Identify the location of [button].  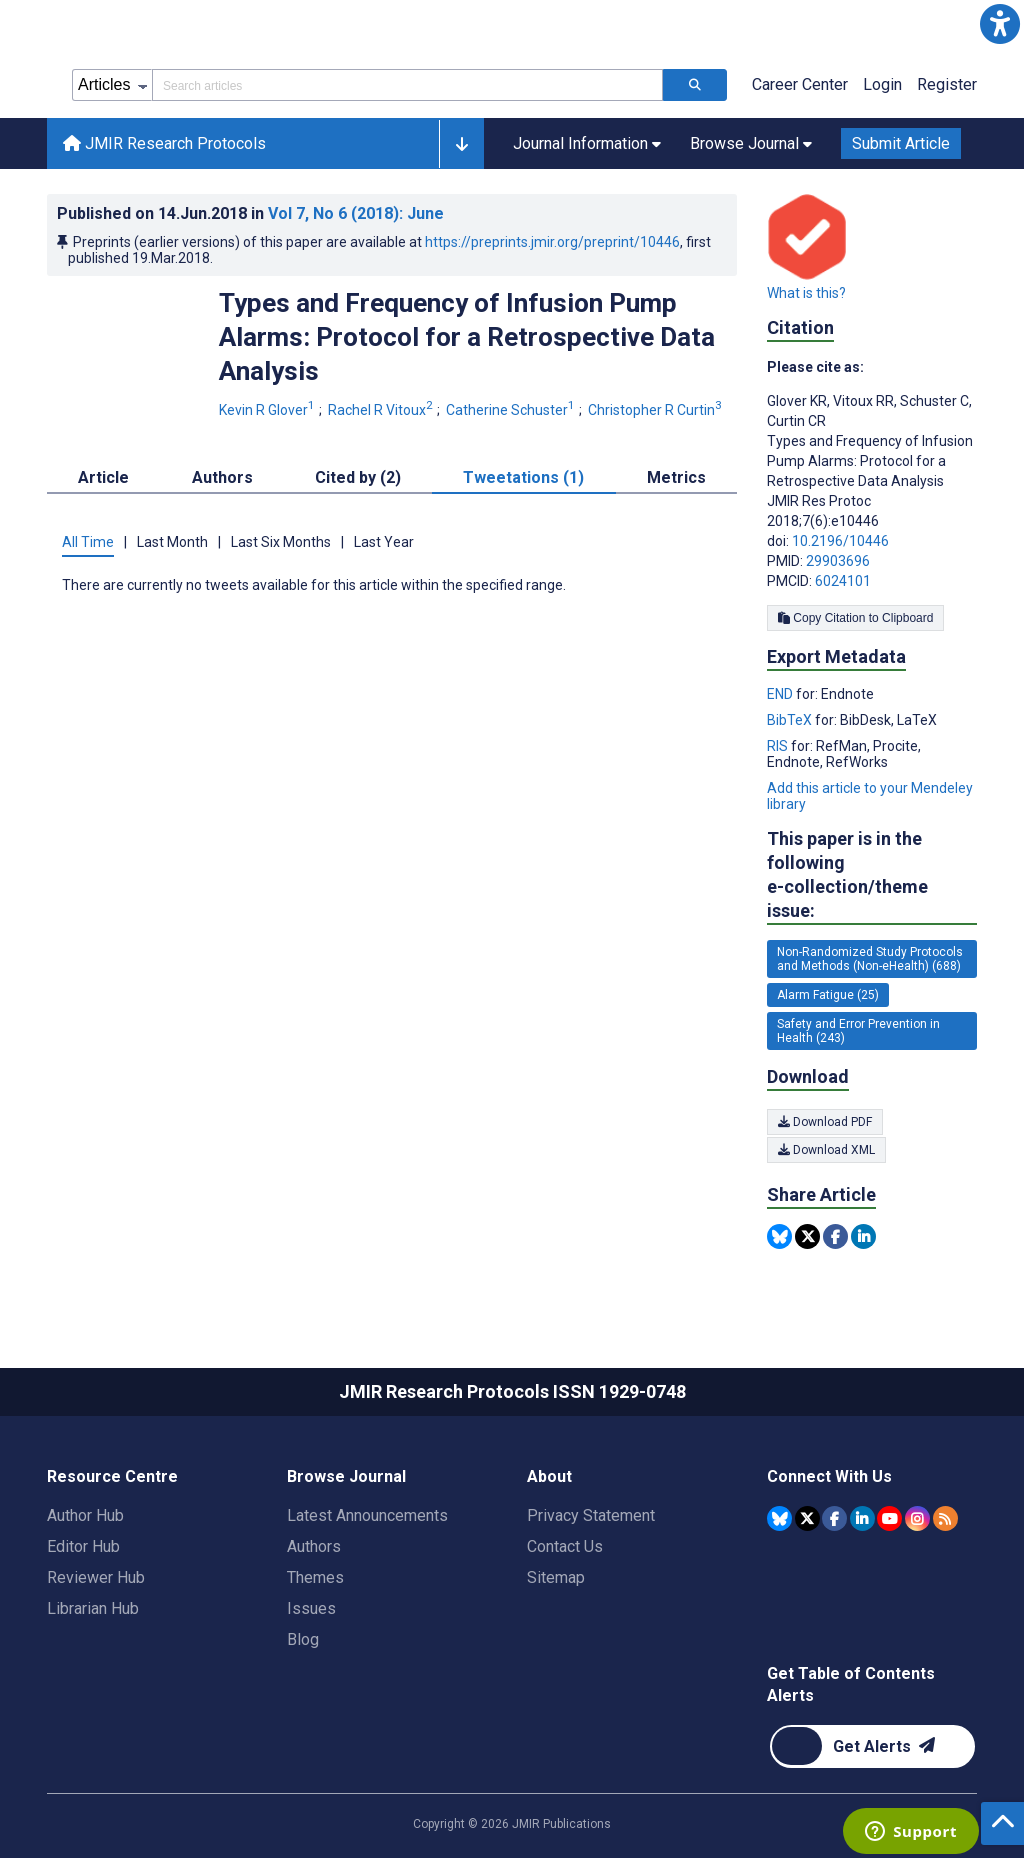
(1000, 24).